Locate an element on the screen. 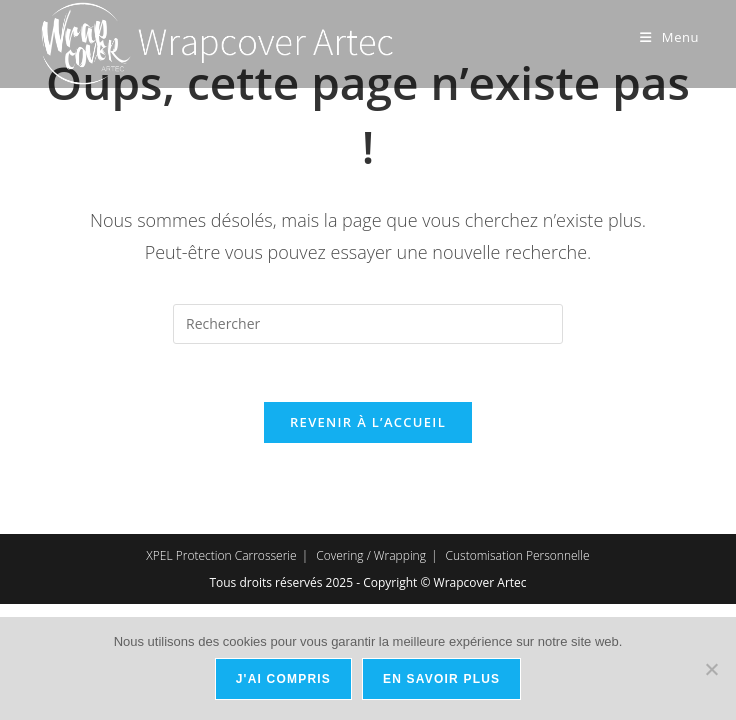 The image size is (736, 720). J'ai compris is located at coordinates (283, 679).